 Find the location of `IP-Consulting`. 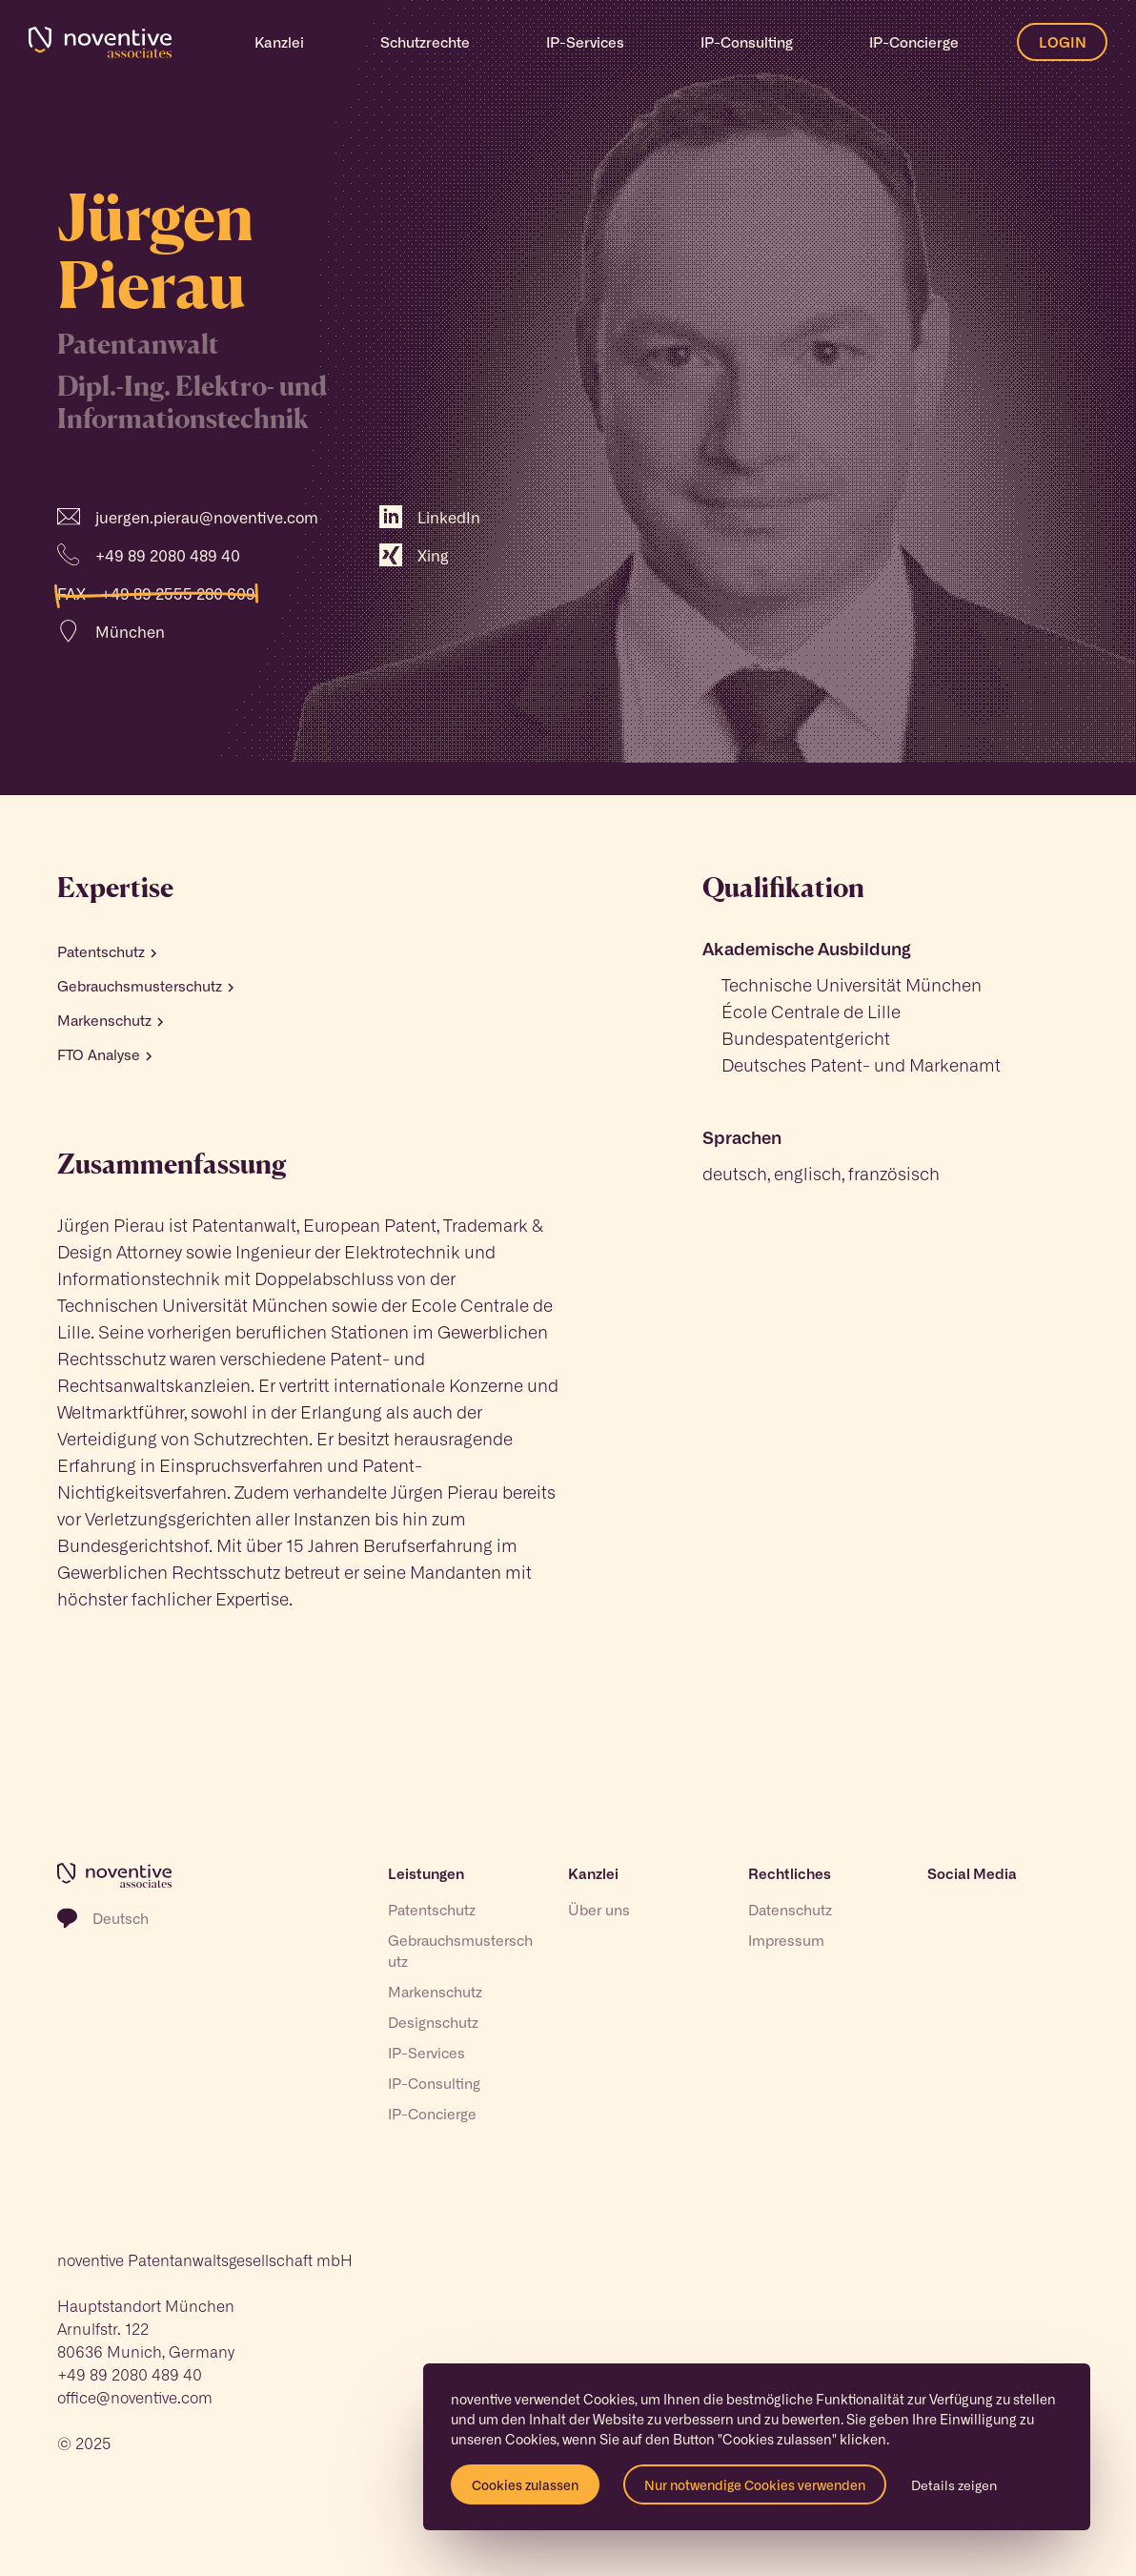

IP-Consulting is located at coordinates (434, 2083).